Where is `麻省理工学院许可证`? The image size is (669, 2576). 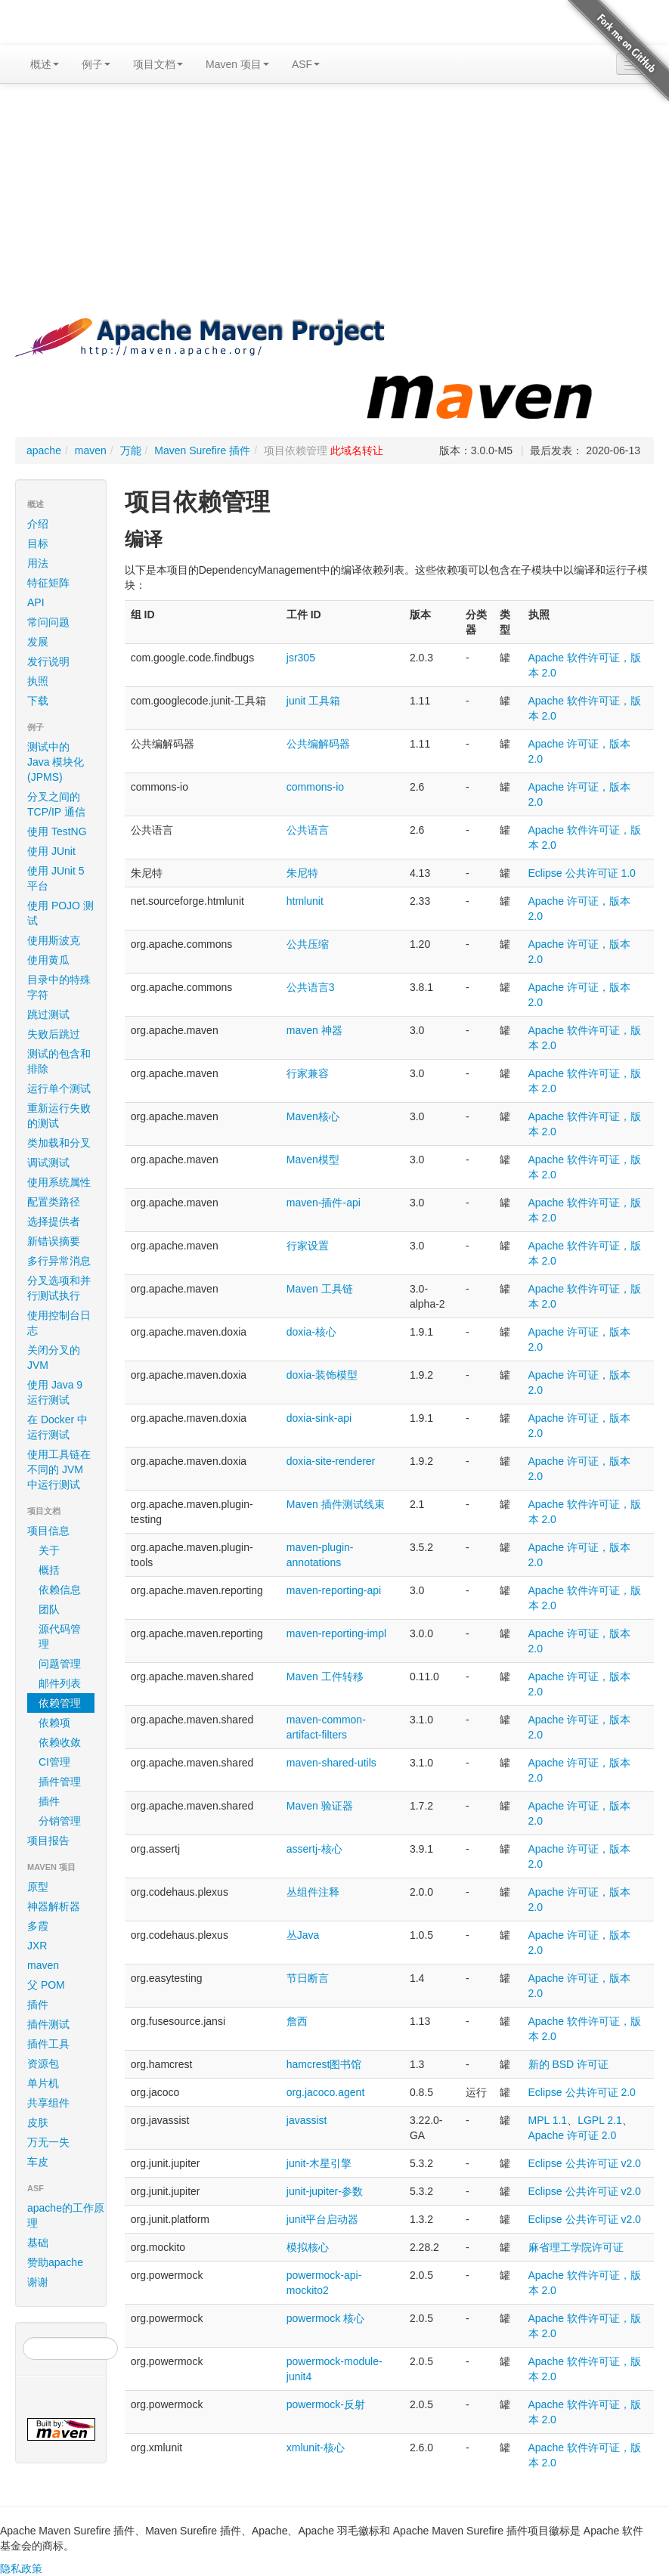 麻省理工学院许可证 is located at coordinates (576, 2247).